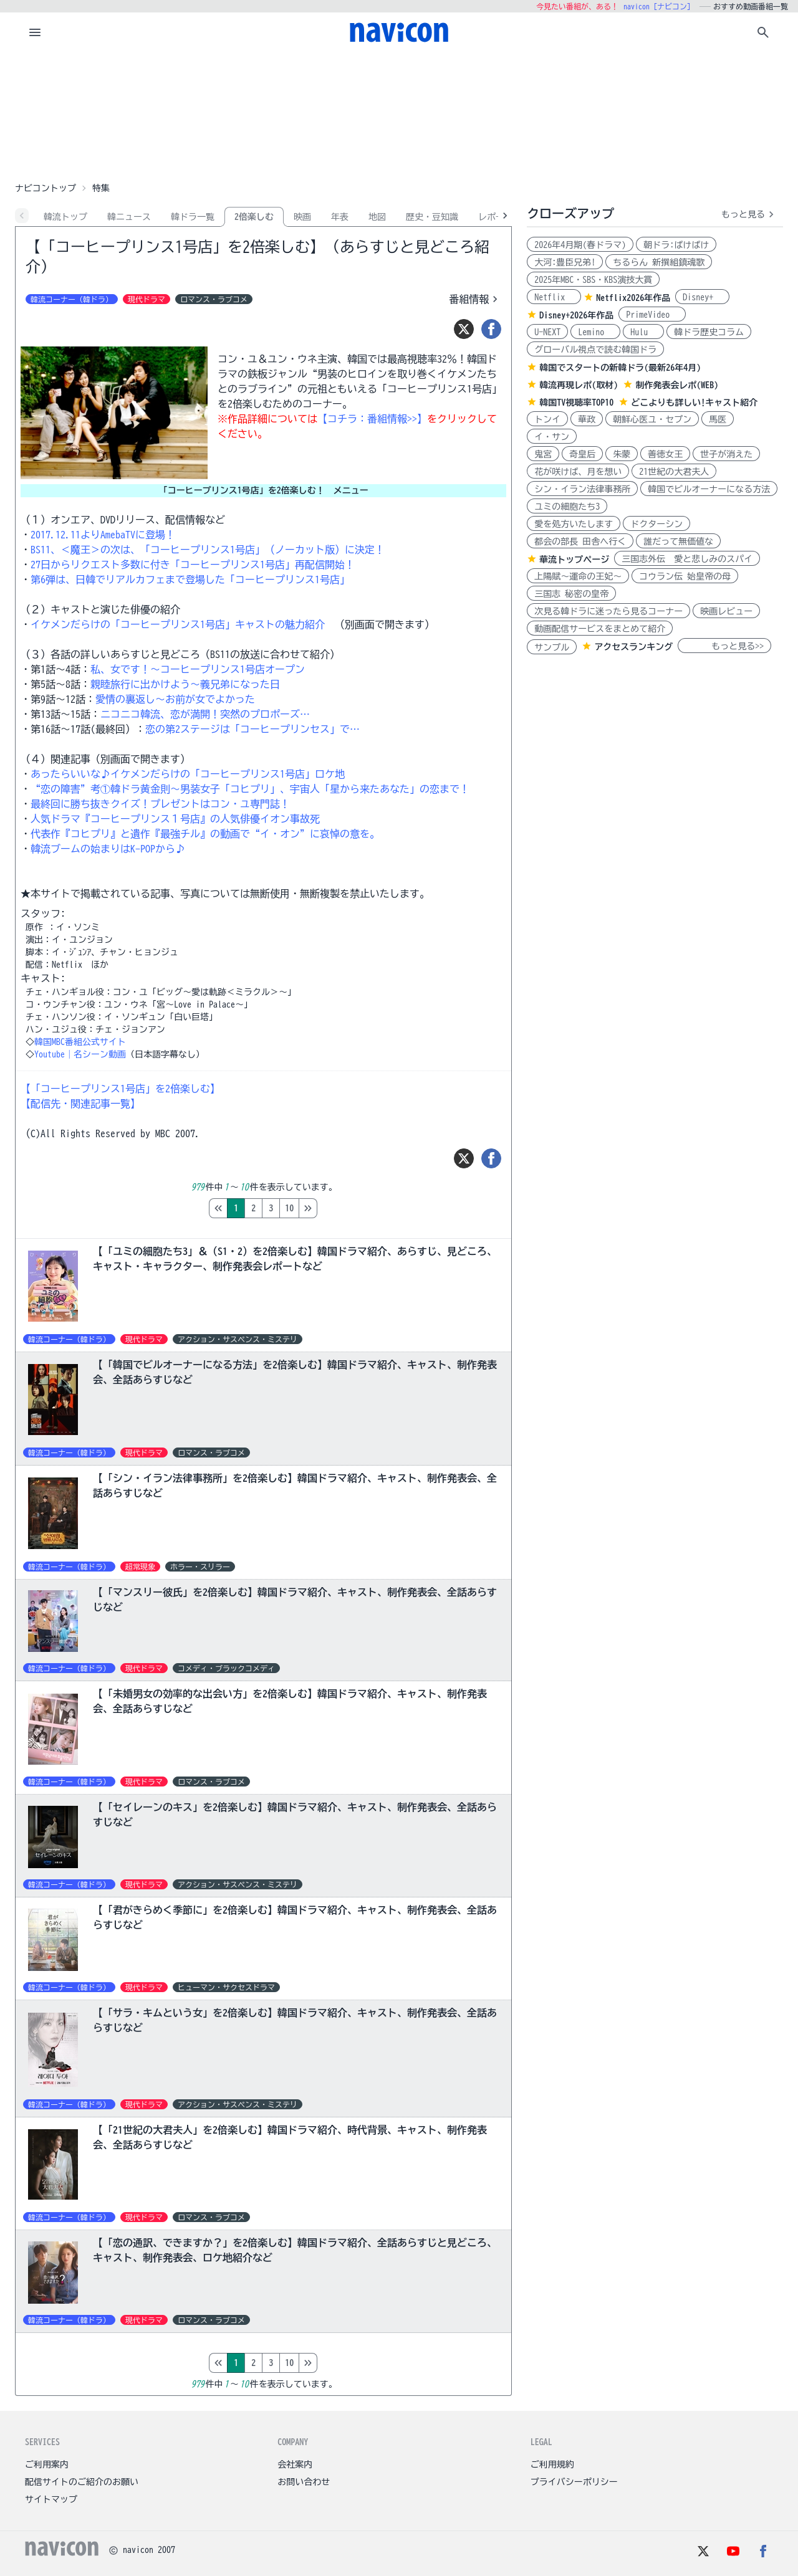 This screenshot has width=798, height=2576. What do you see at coordinates (551, 436) in the screenshot?
I see `イ・サン` at bounding box center [551, 436].